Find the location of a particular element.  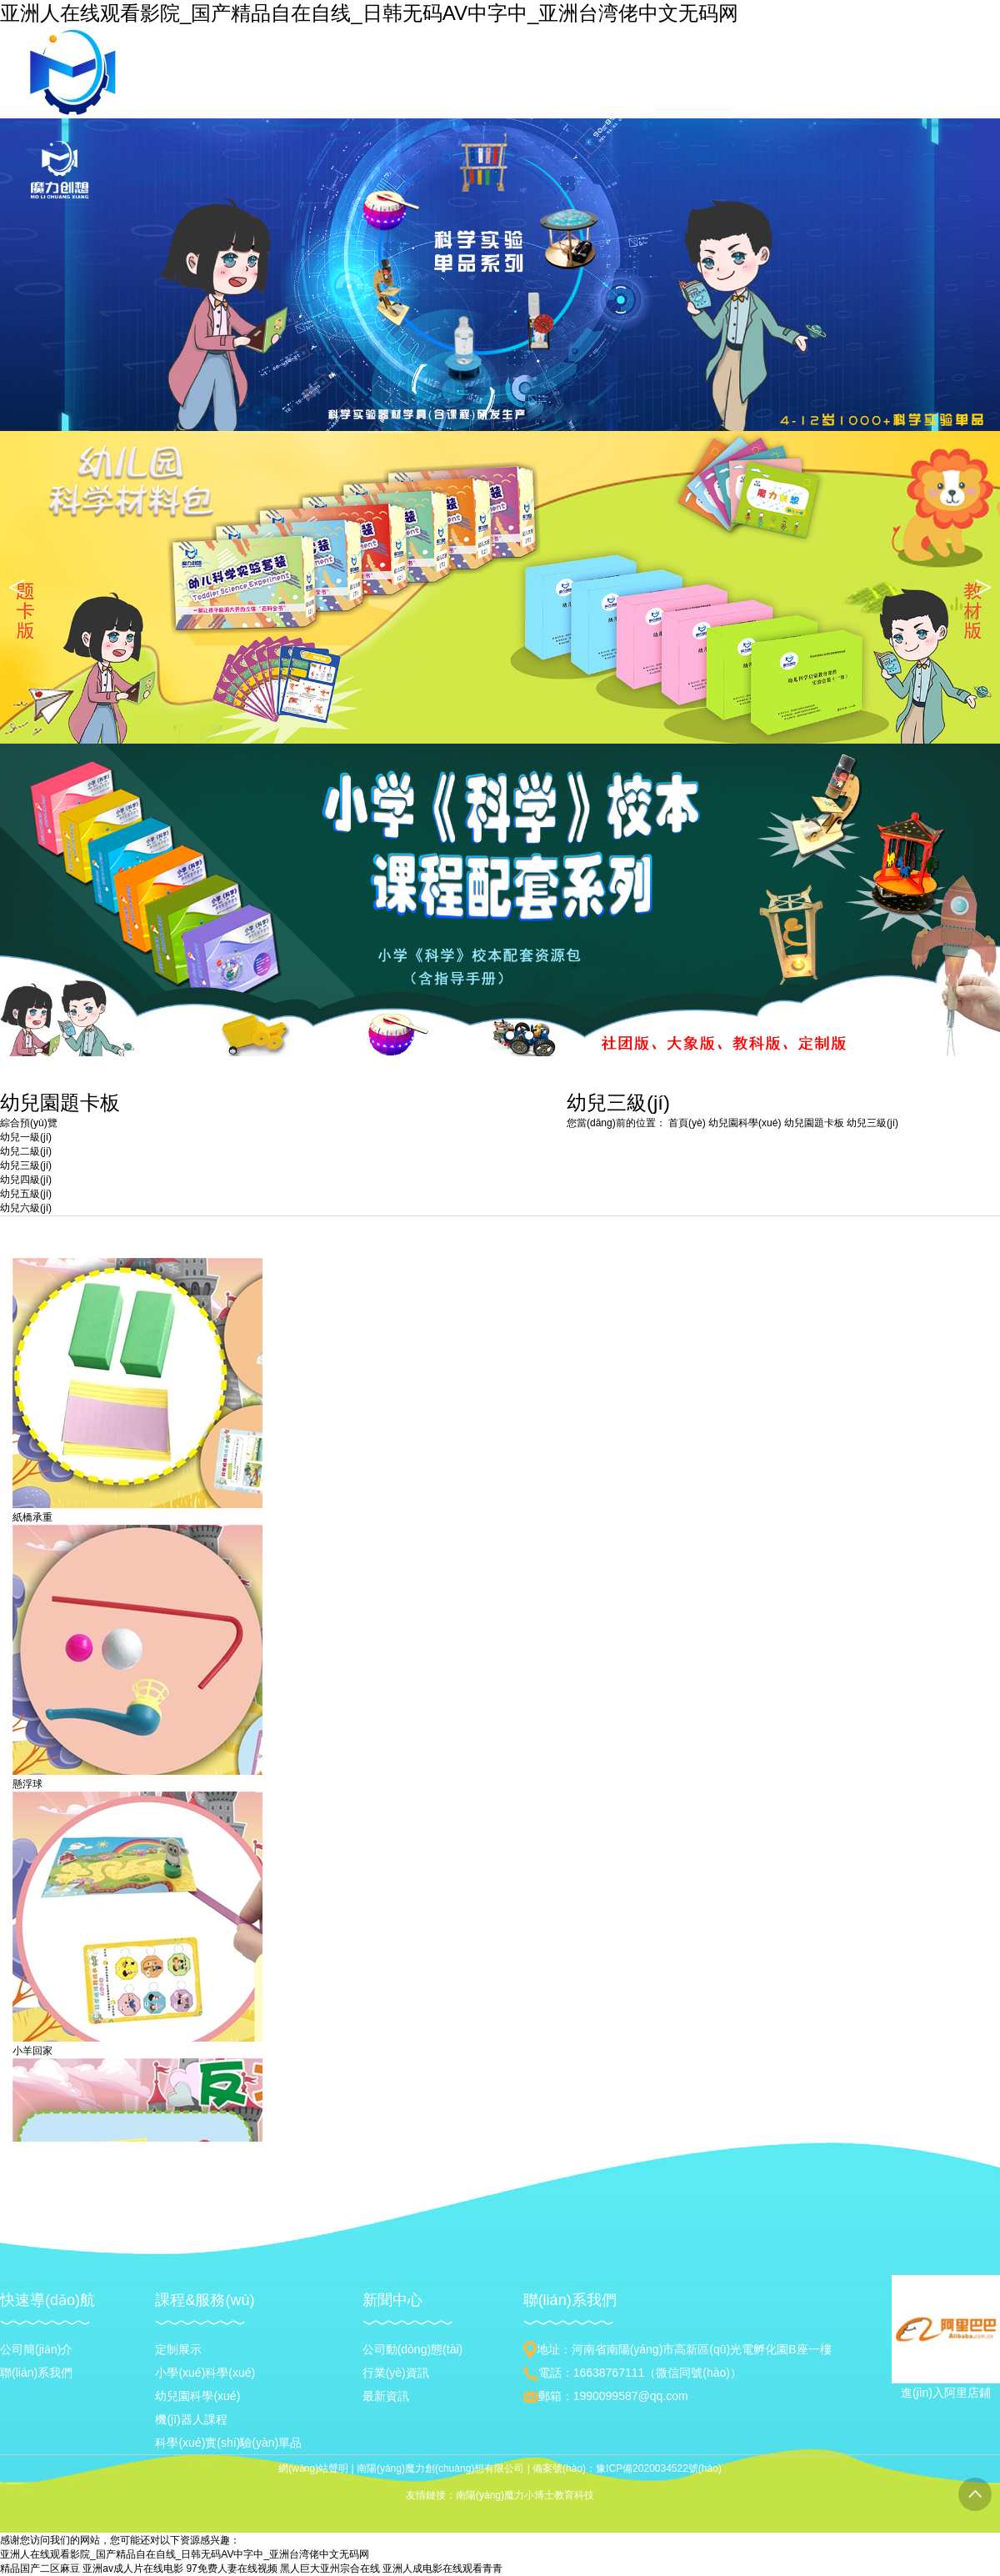

豫ICP備2020034522號(hào) is located at coordinates (659, 2468).